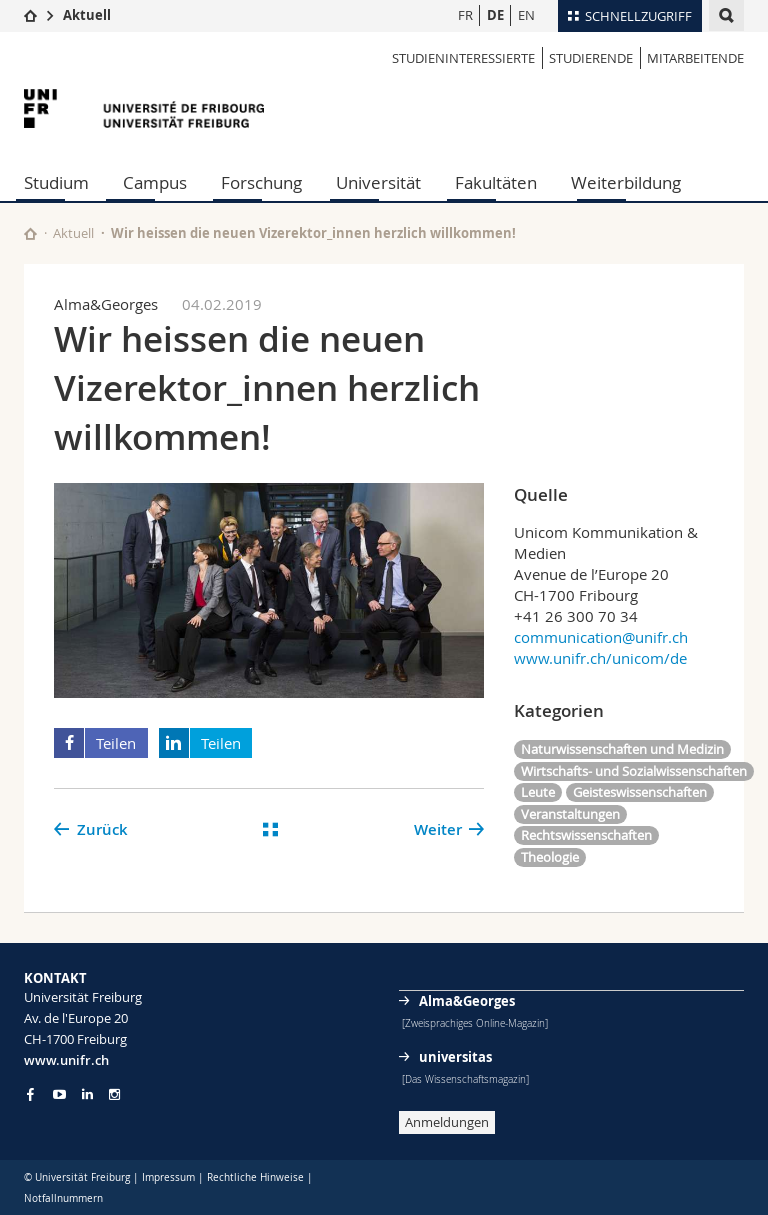 This screenshot has width=768, height=1215. I want to click on Notfallnummern, so click(63, 1198).